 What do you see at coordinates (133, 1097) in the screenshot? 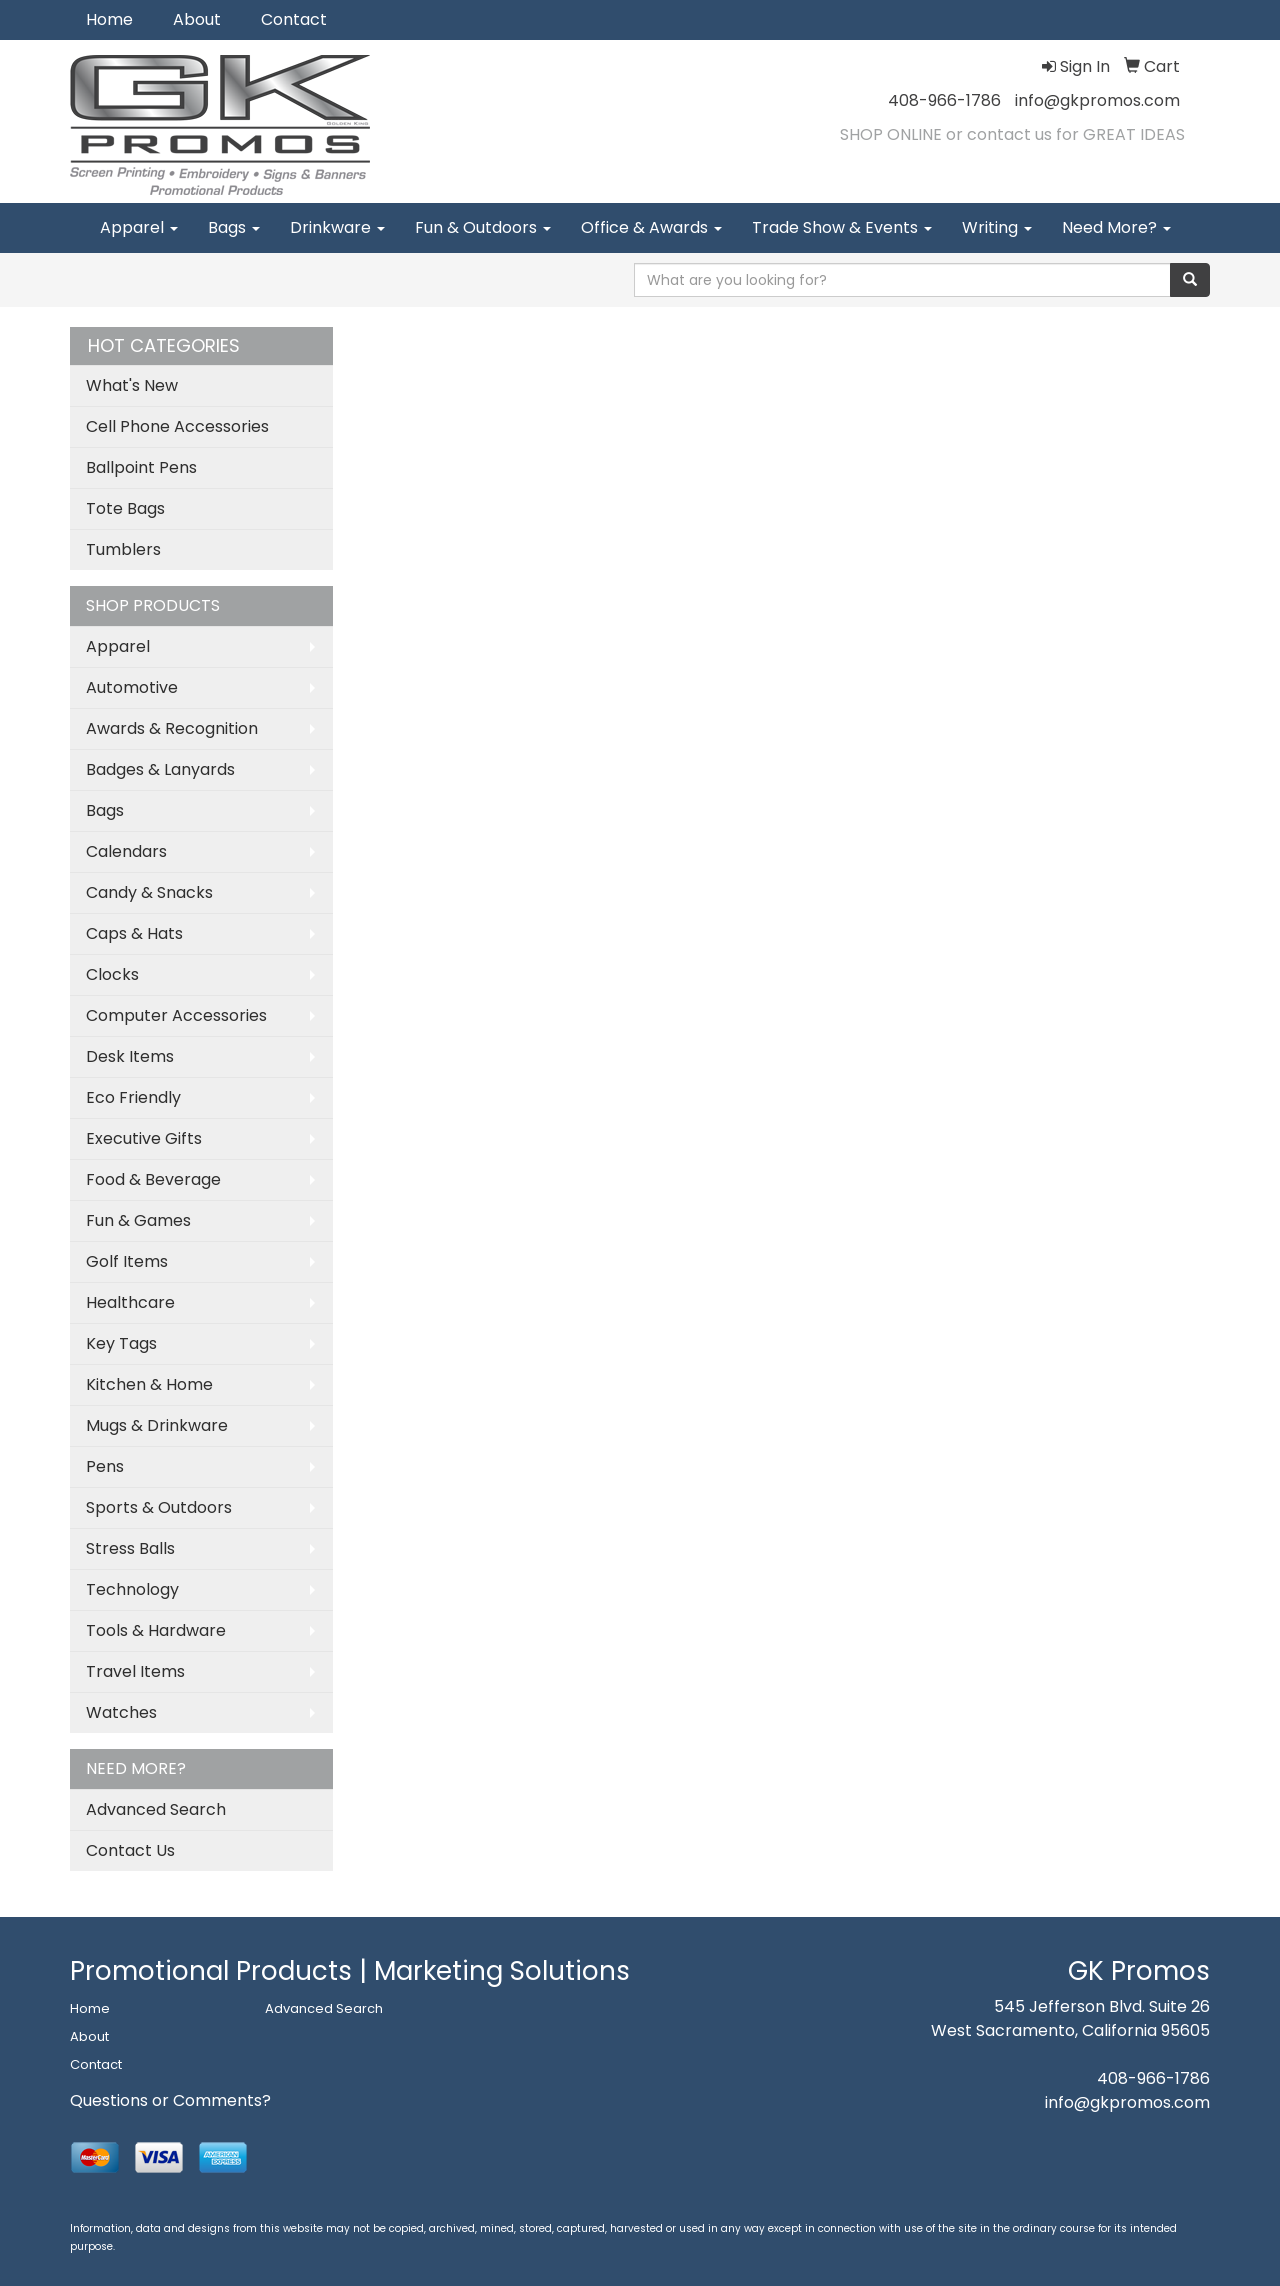
I see `Eco Friendly` at bounding box center [133, 1097].